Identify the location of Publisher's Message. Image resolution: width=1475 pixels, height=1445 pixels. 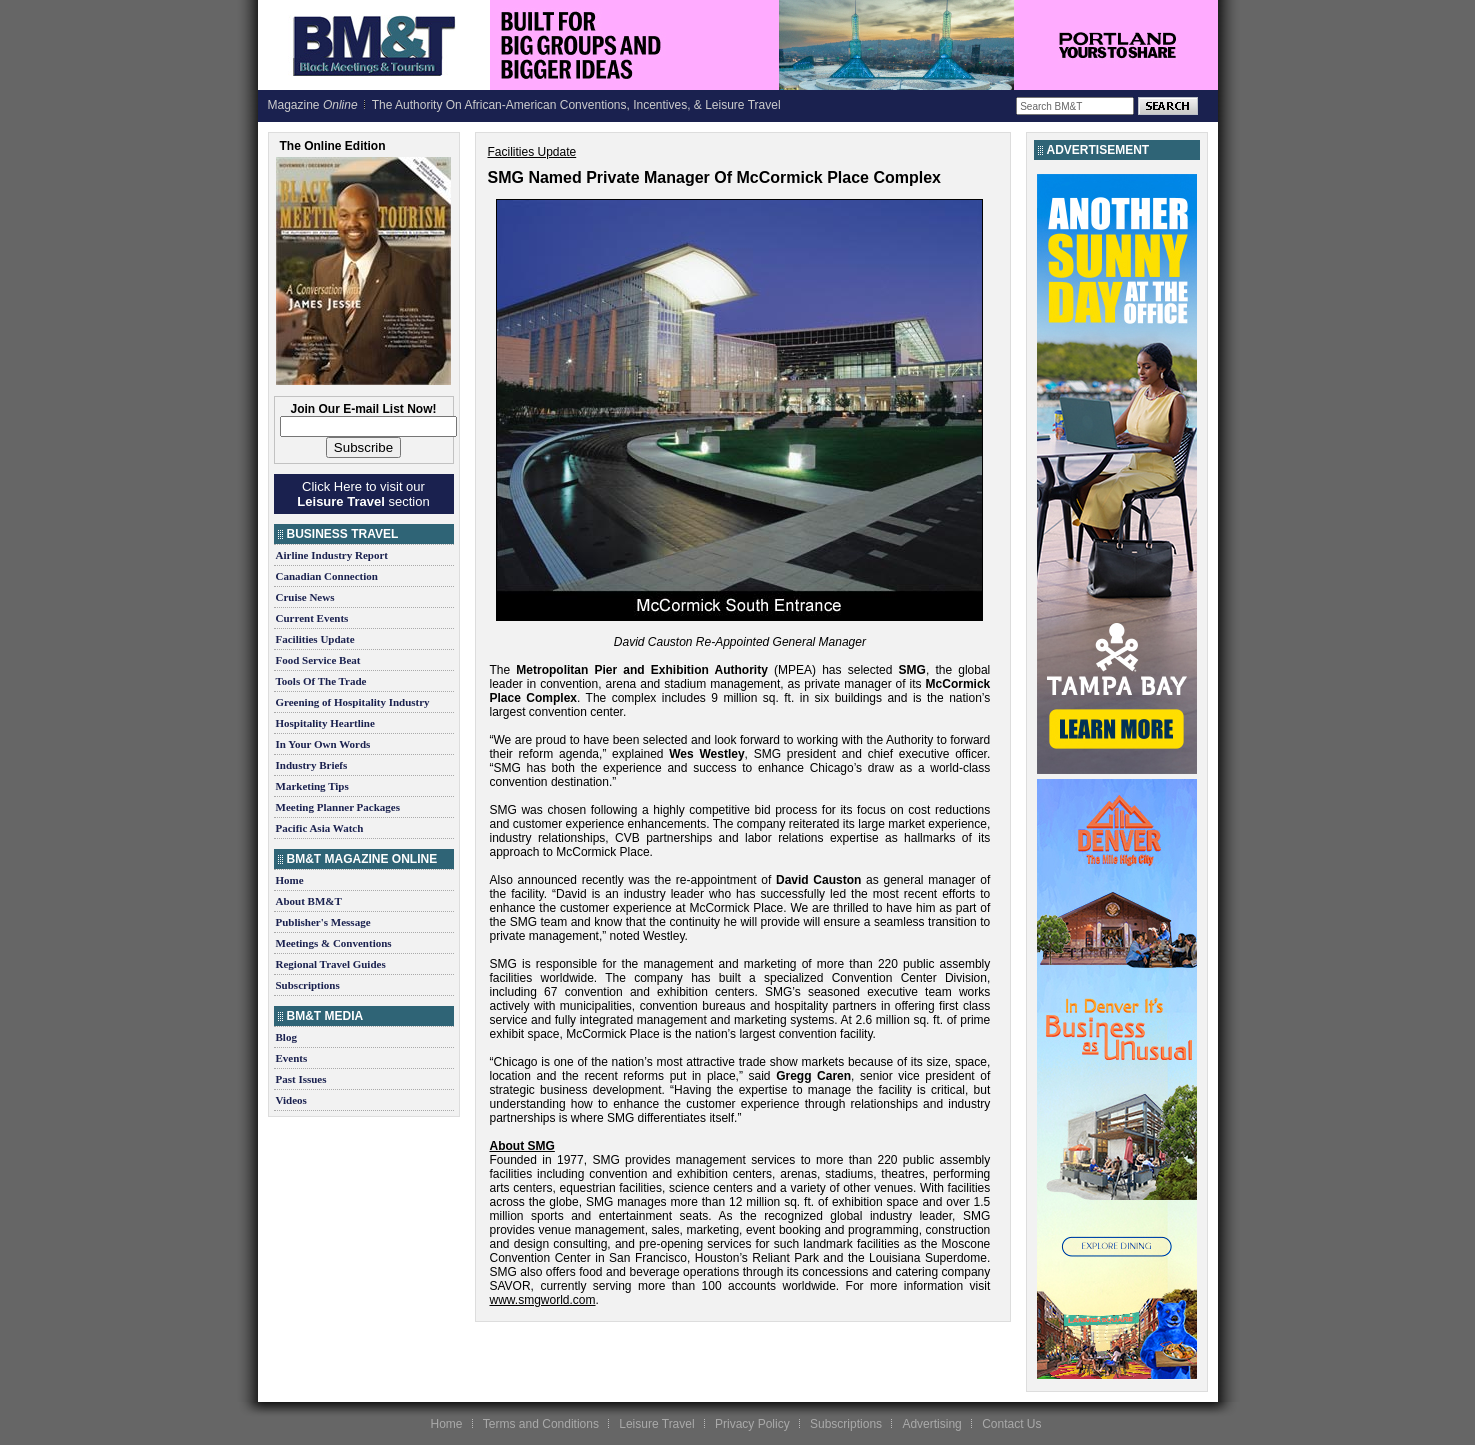
(323, 922).